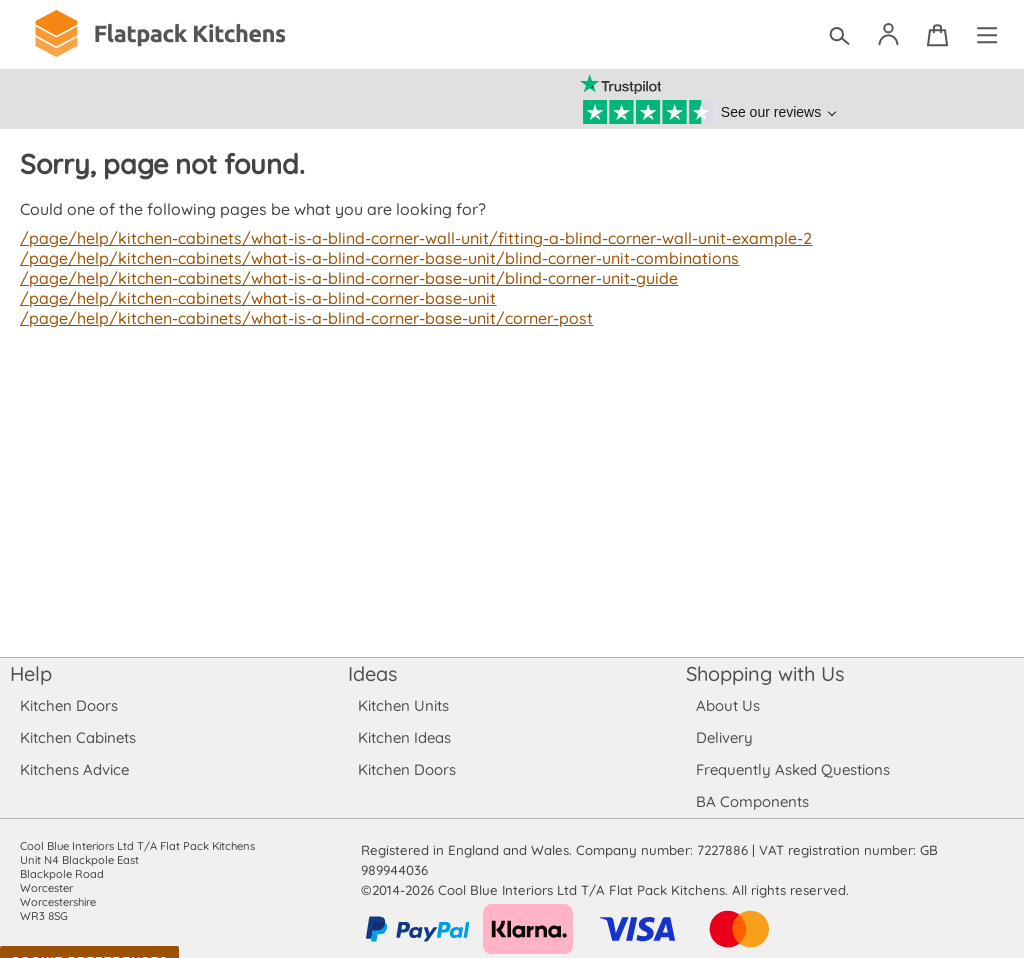 This screenshot has height=958, width=1024. What do you see at coordinates (752, 801) in the screenshot?
I see `BA Components` at bounding box center [752, 801].